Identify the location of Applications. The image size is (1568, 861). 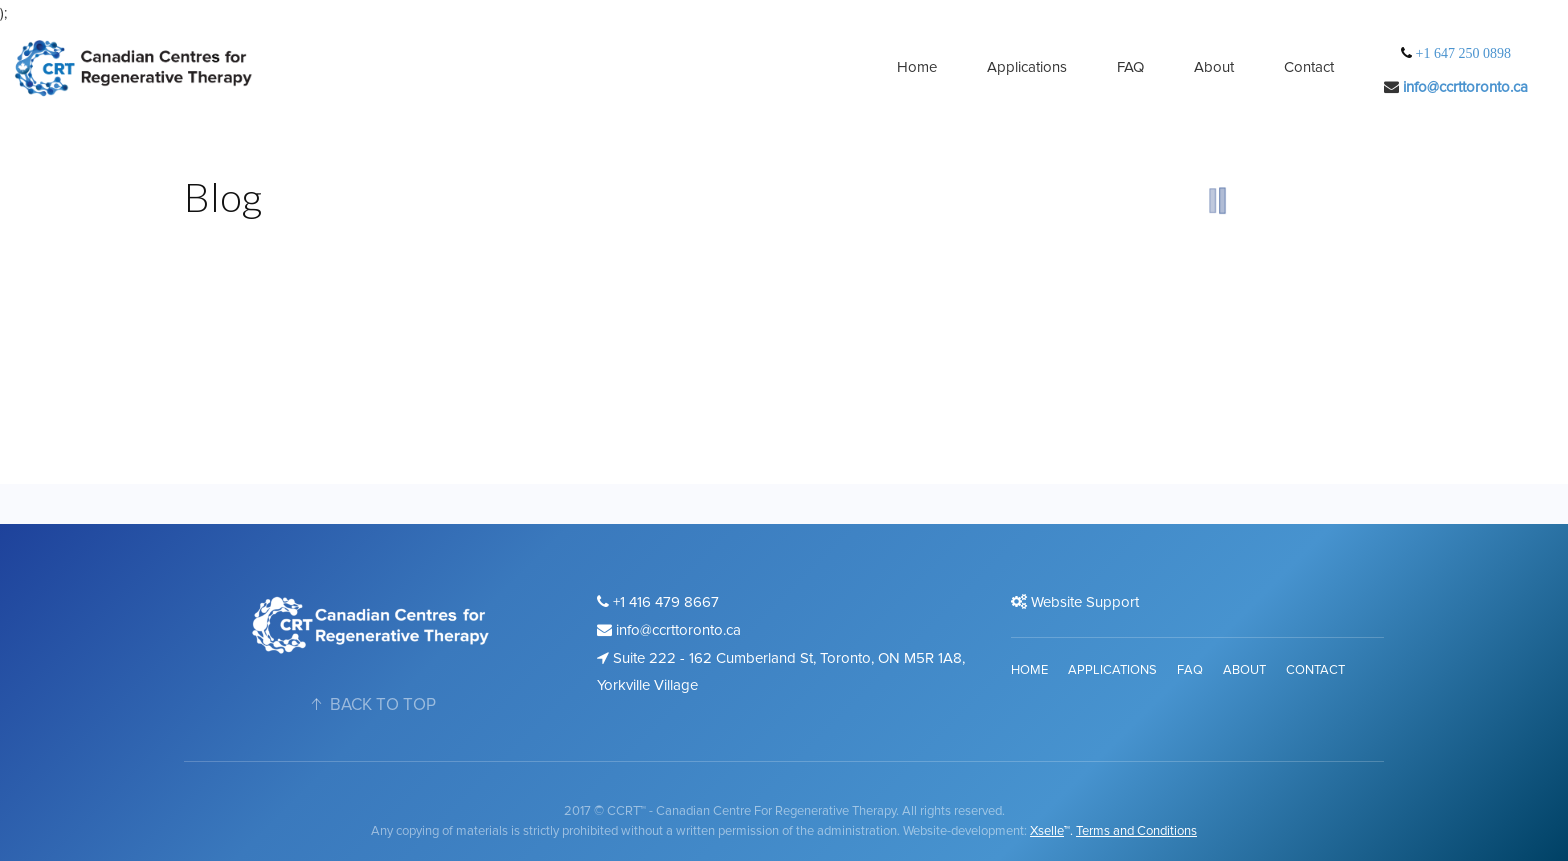
(1027, 67).